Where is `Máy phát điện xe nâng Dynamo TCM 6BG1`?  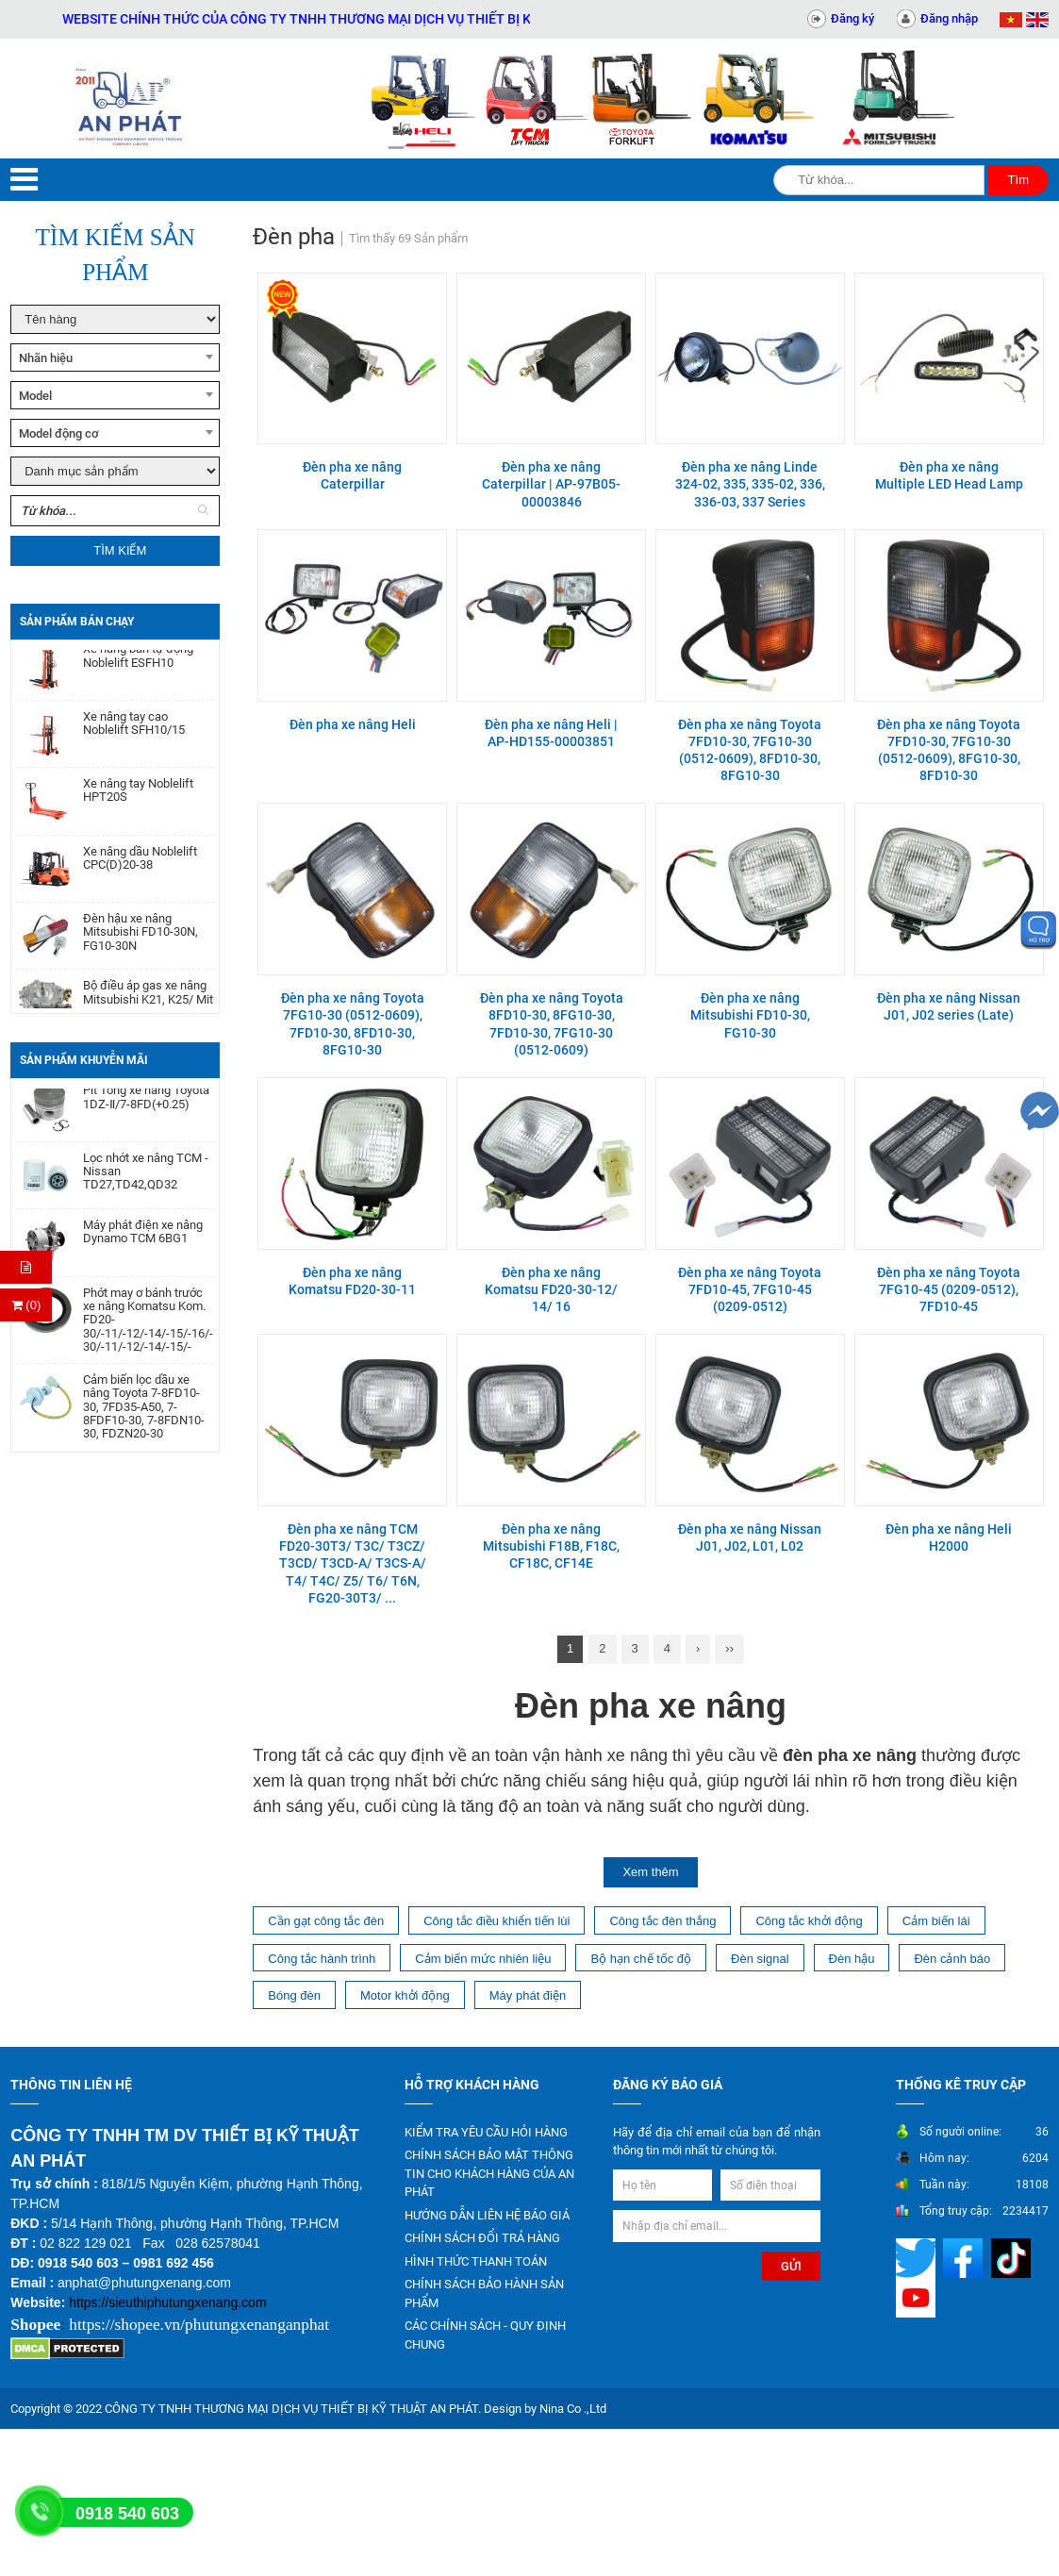
Máy phát điện xe nâng Dynamo TCM 6BG1 is located at coordinates (143, 1238).